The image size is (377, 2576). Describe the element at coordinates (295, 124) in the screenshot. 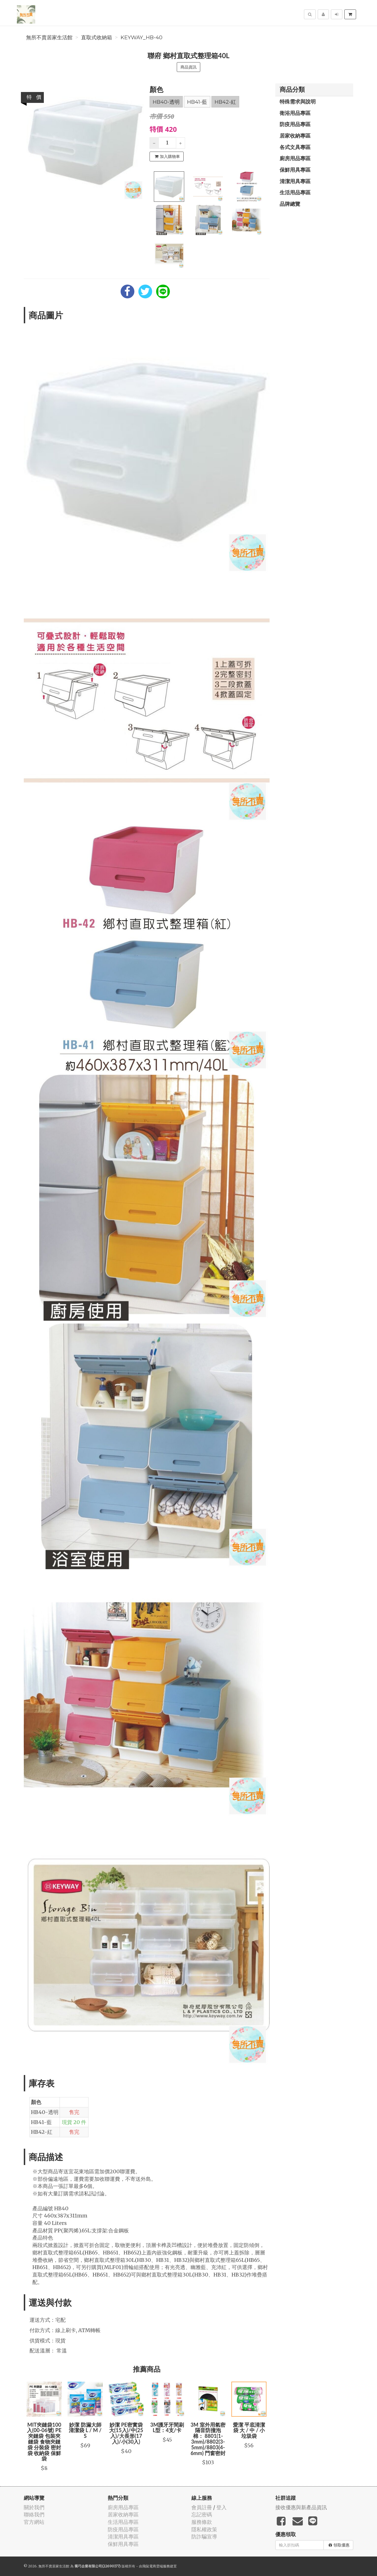

I see `防疫用品專區` at that location.